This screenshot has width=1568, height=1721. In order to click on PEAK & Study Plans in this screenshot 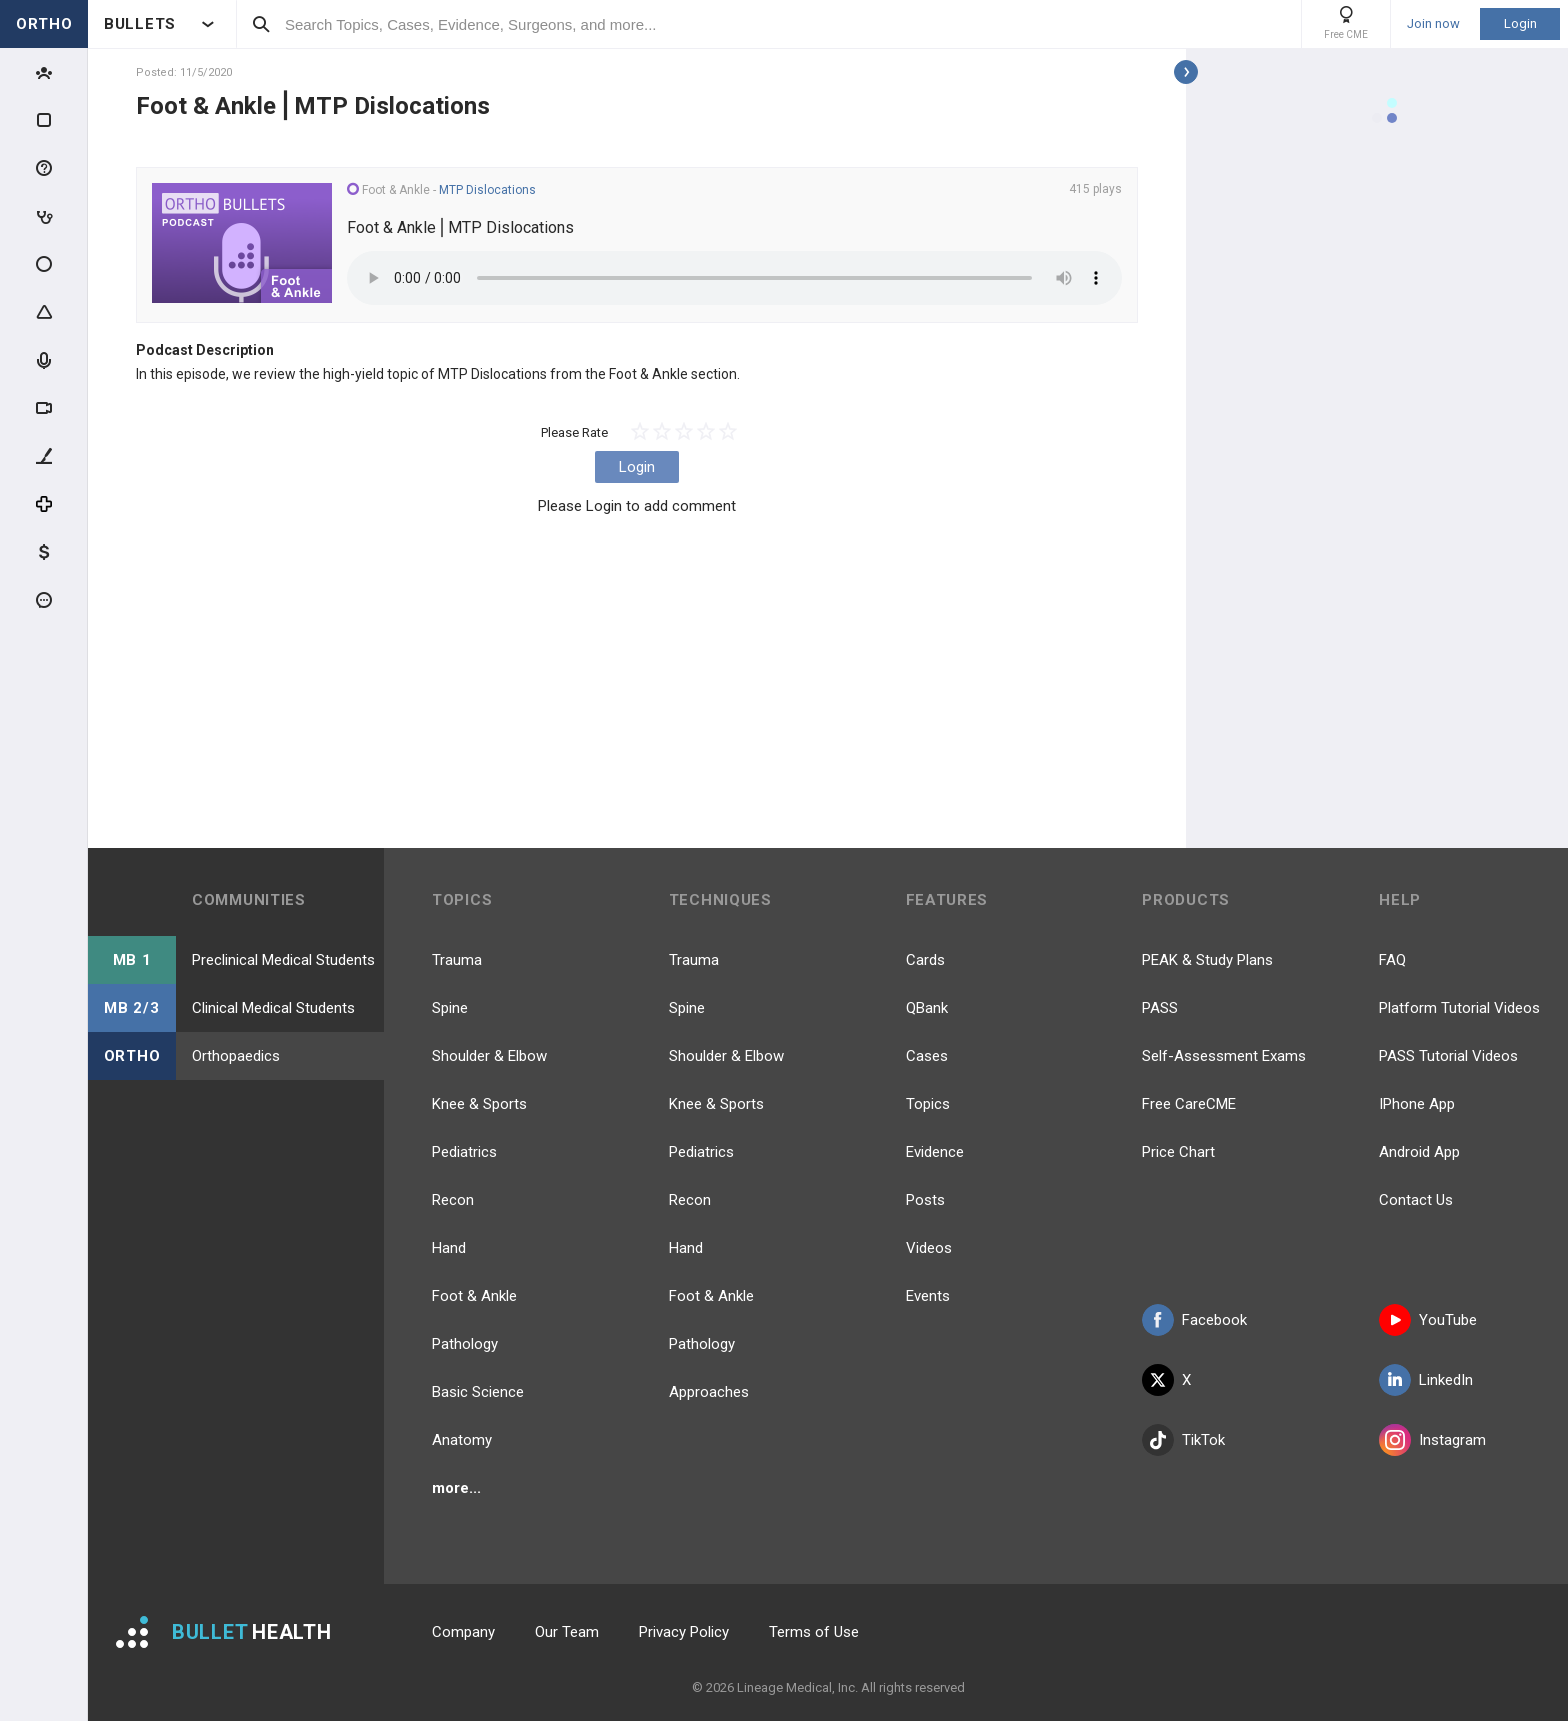, I will do `click(1207, 960)`.